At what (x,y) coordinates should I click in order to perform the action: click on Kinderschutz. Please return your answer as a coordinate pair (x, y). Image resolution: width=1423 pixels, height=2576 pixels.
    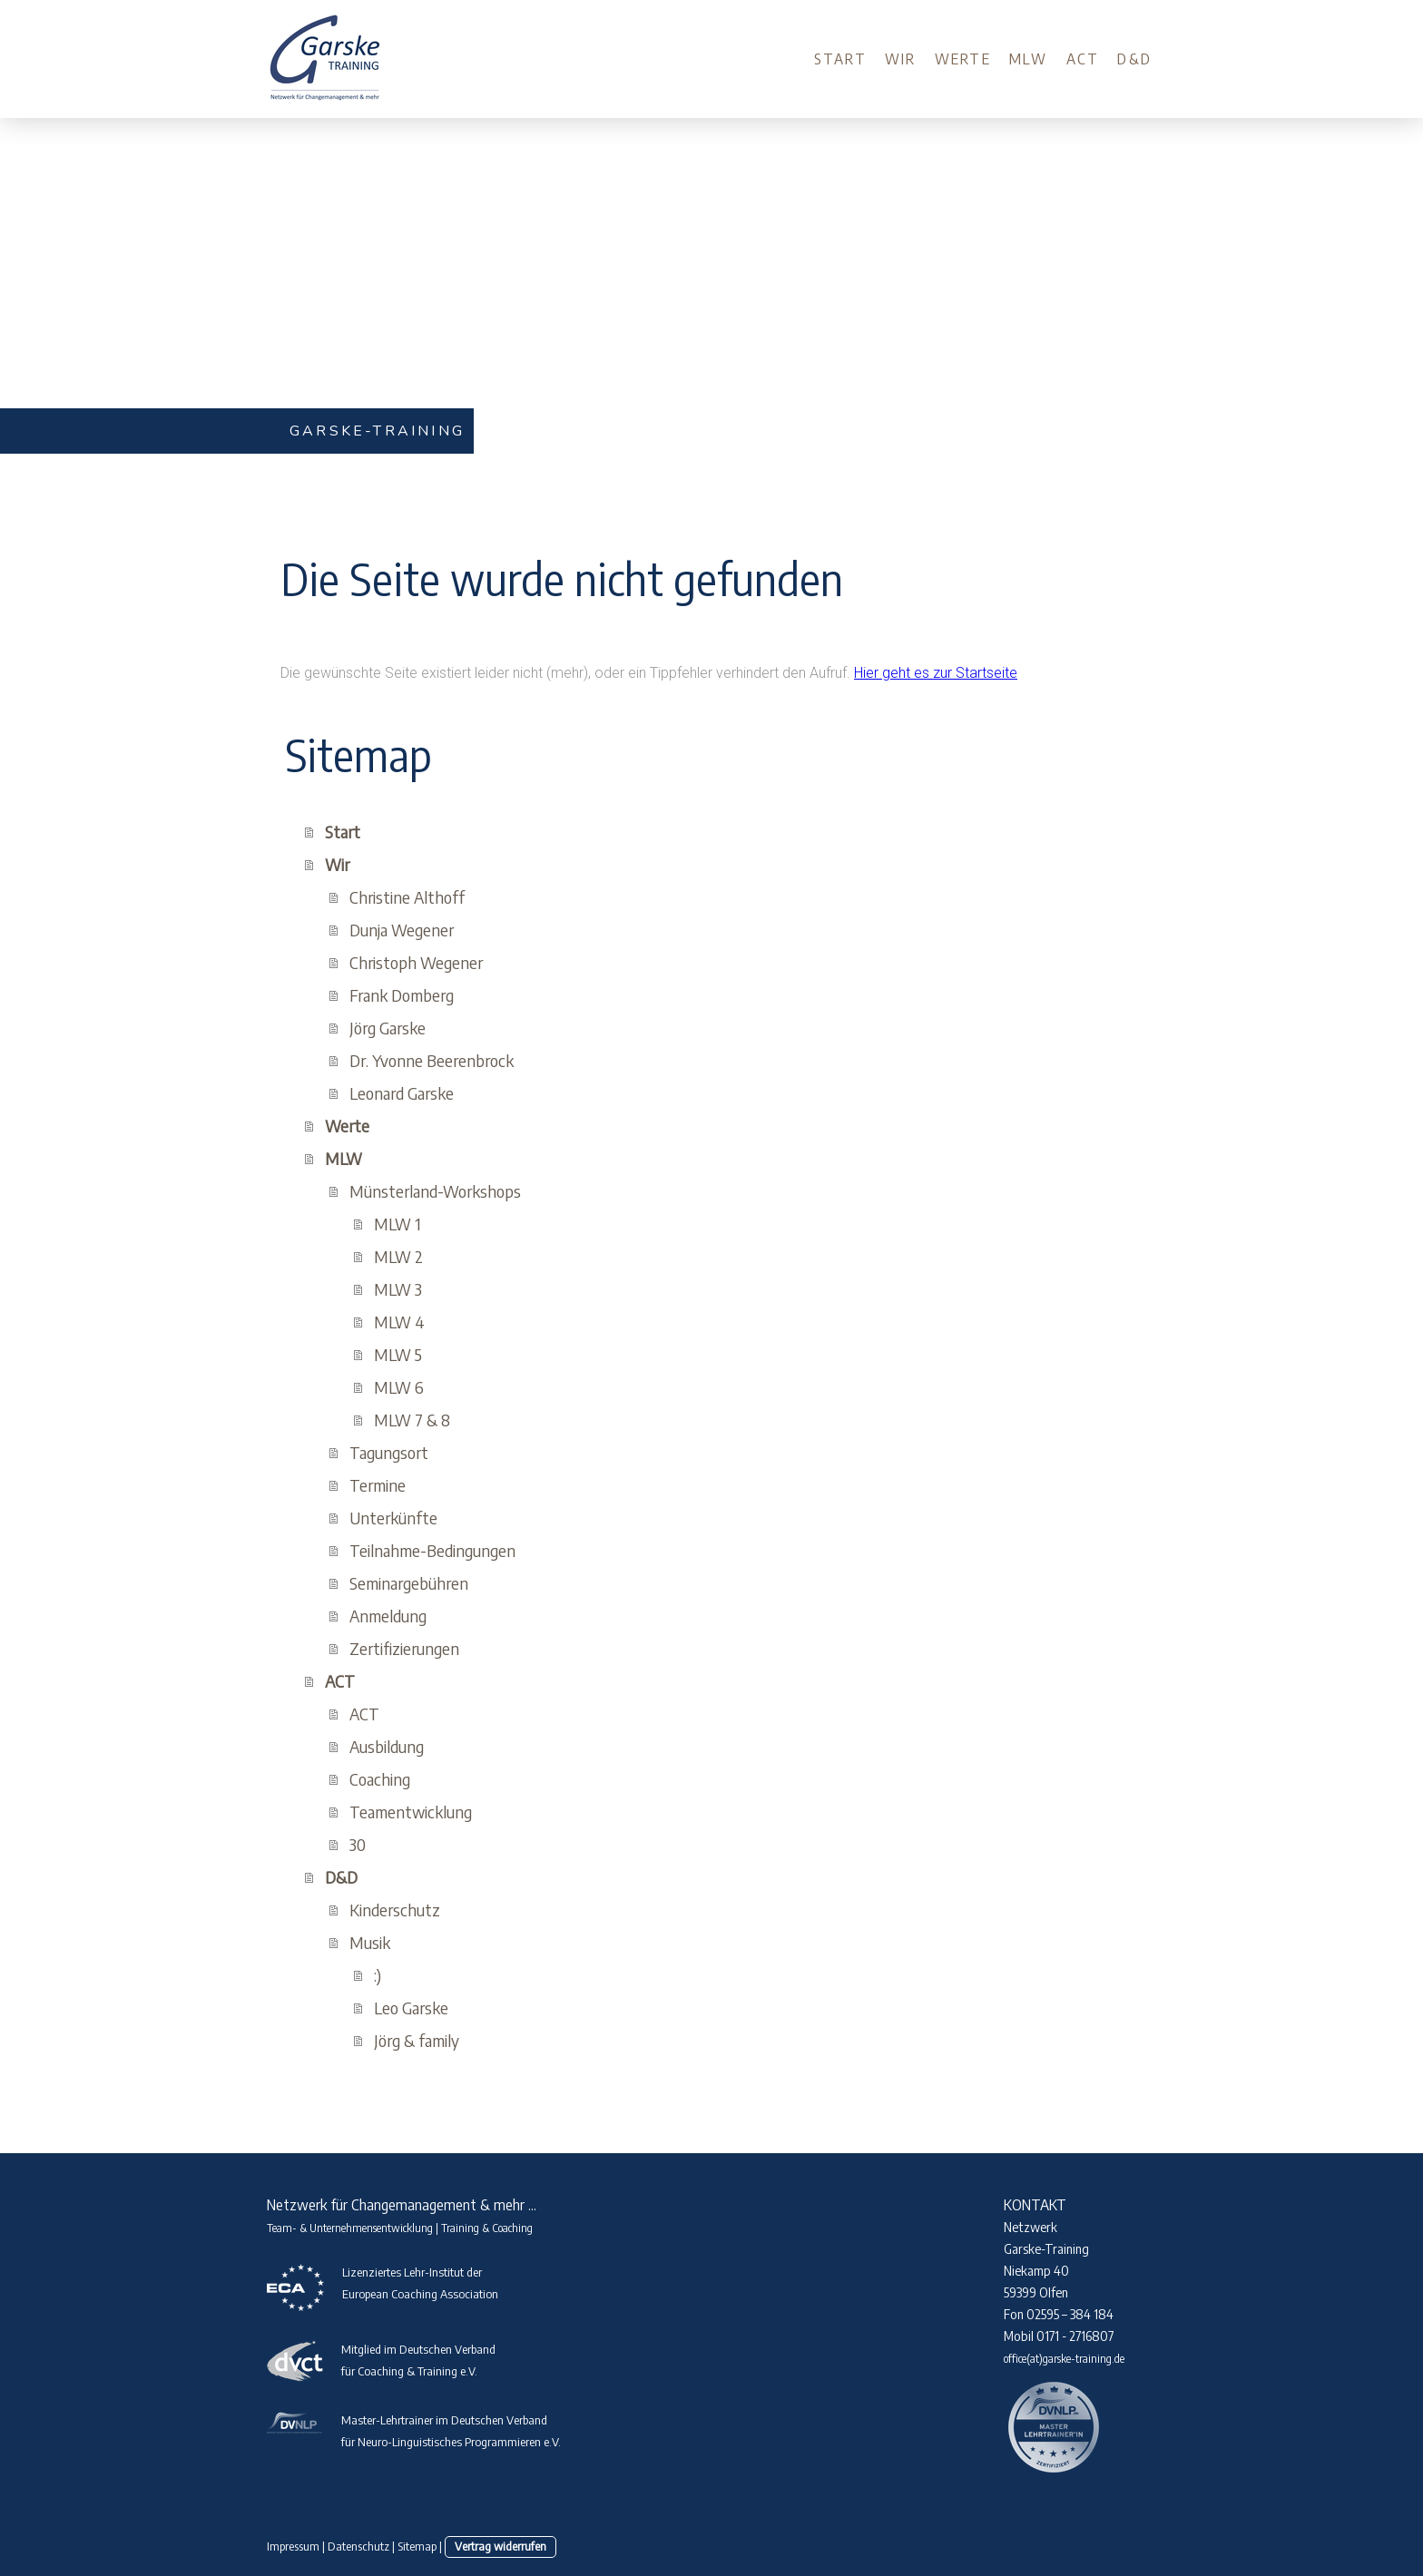
    Looking at the image, I should click on (394, 1909).